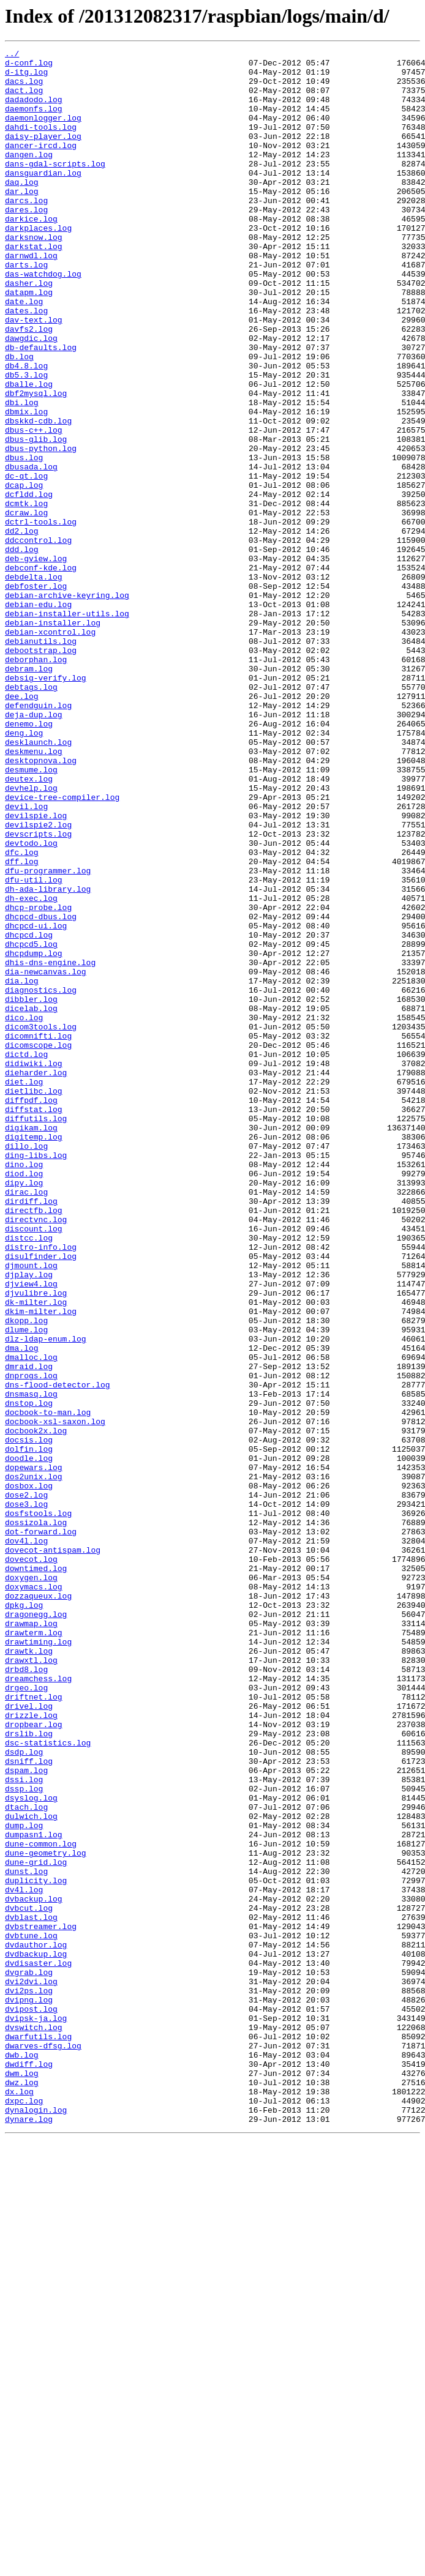 This screenshot has height=2576, width=425. I want to click on darkstat.log, so click(33, 286).